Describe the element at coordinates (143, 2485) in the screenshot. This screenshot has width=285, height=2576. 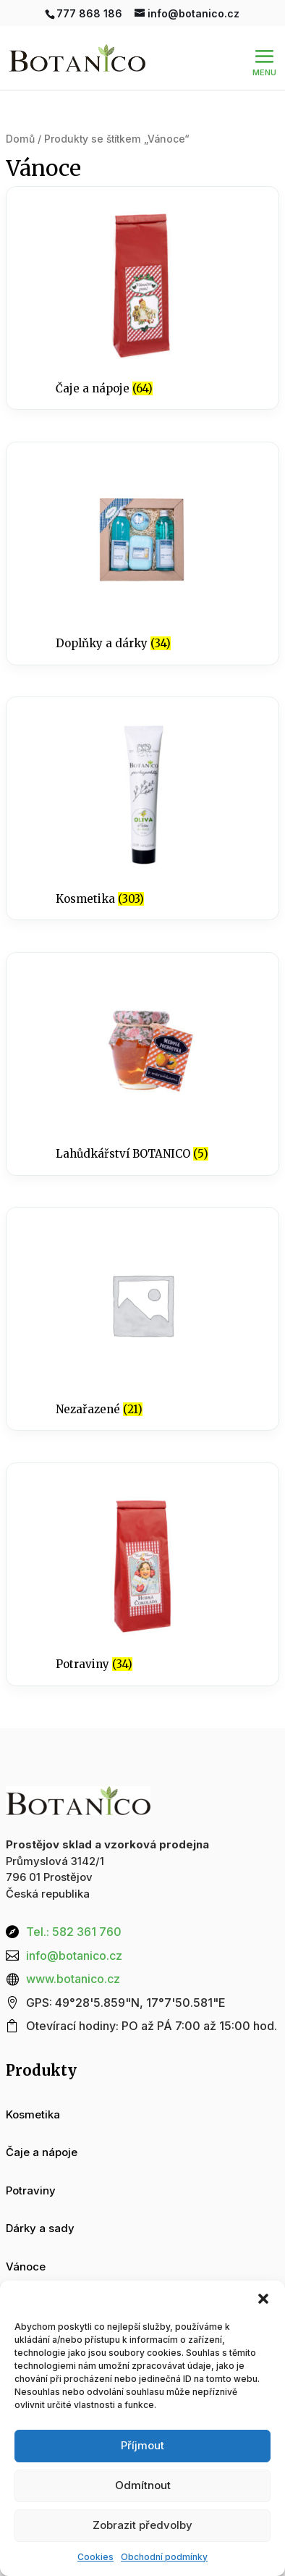
I see `Odmítnout` at that location.